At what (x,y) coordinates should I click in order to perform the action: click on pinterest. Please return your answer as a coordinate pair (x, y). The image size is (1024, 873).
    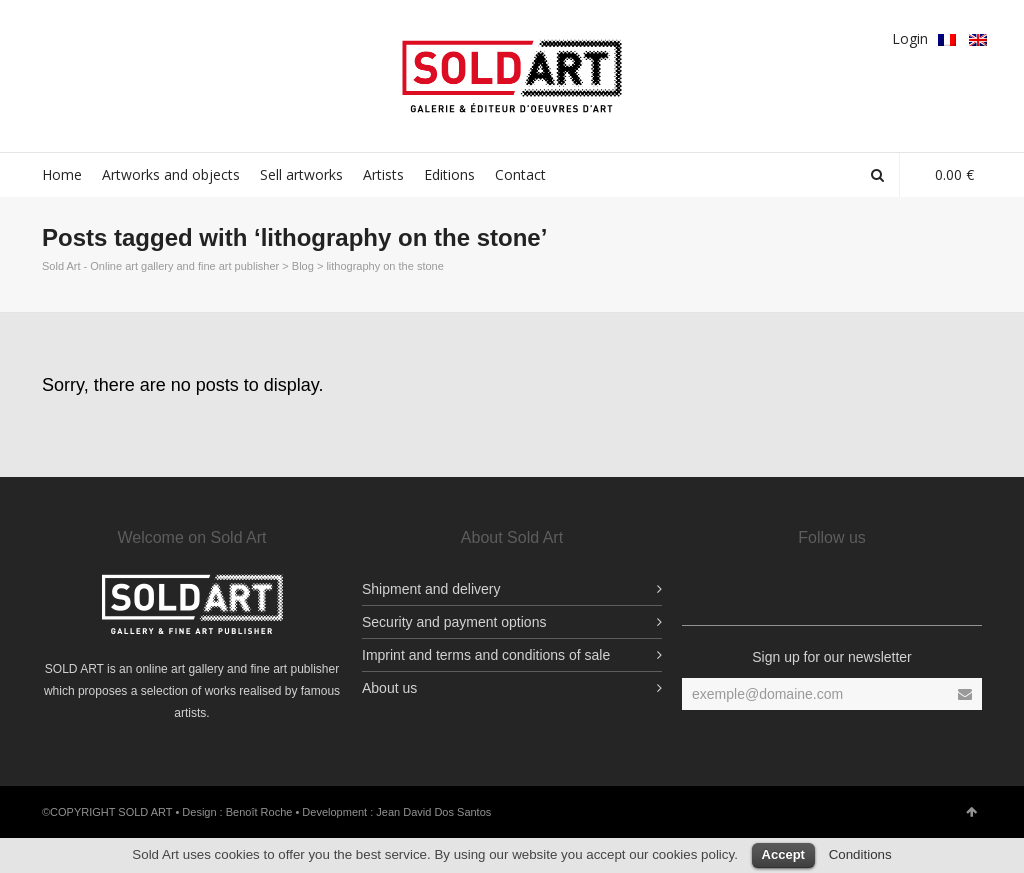
    Looking at the image, I should click on (170, 37).